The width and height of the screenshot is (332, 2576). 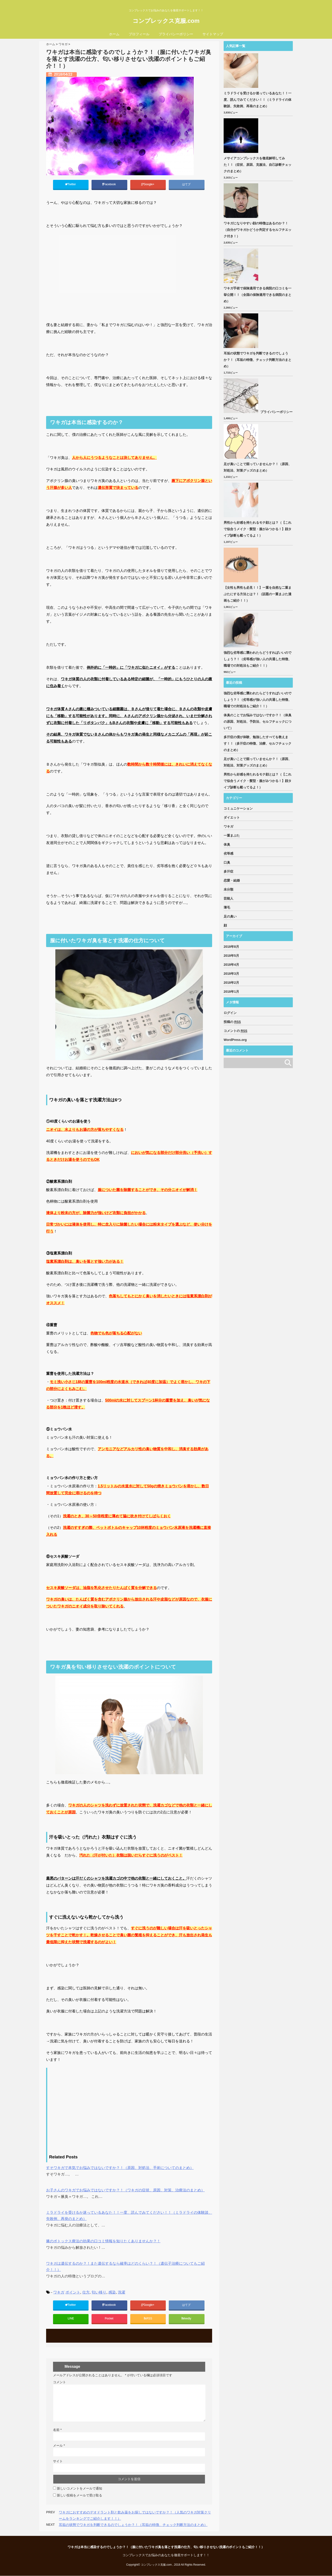 I want to click on 未分類, so click(x=228, y=889).